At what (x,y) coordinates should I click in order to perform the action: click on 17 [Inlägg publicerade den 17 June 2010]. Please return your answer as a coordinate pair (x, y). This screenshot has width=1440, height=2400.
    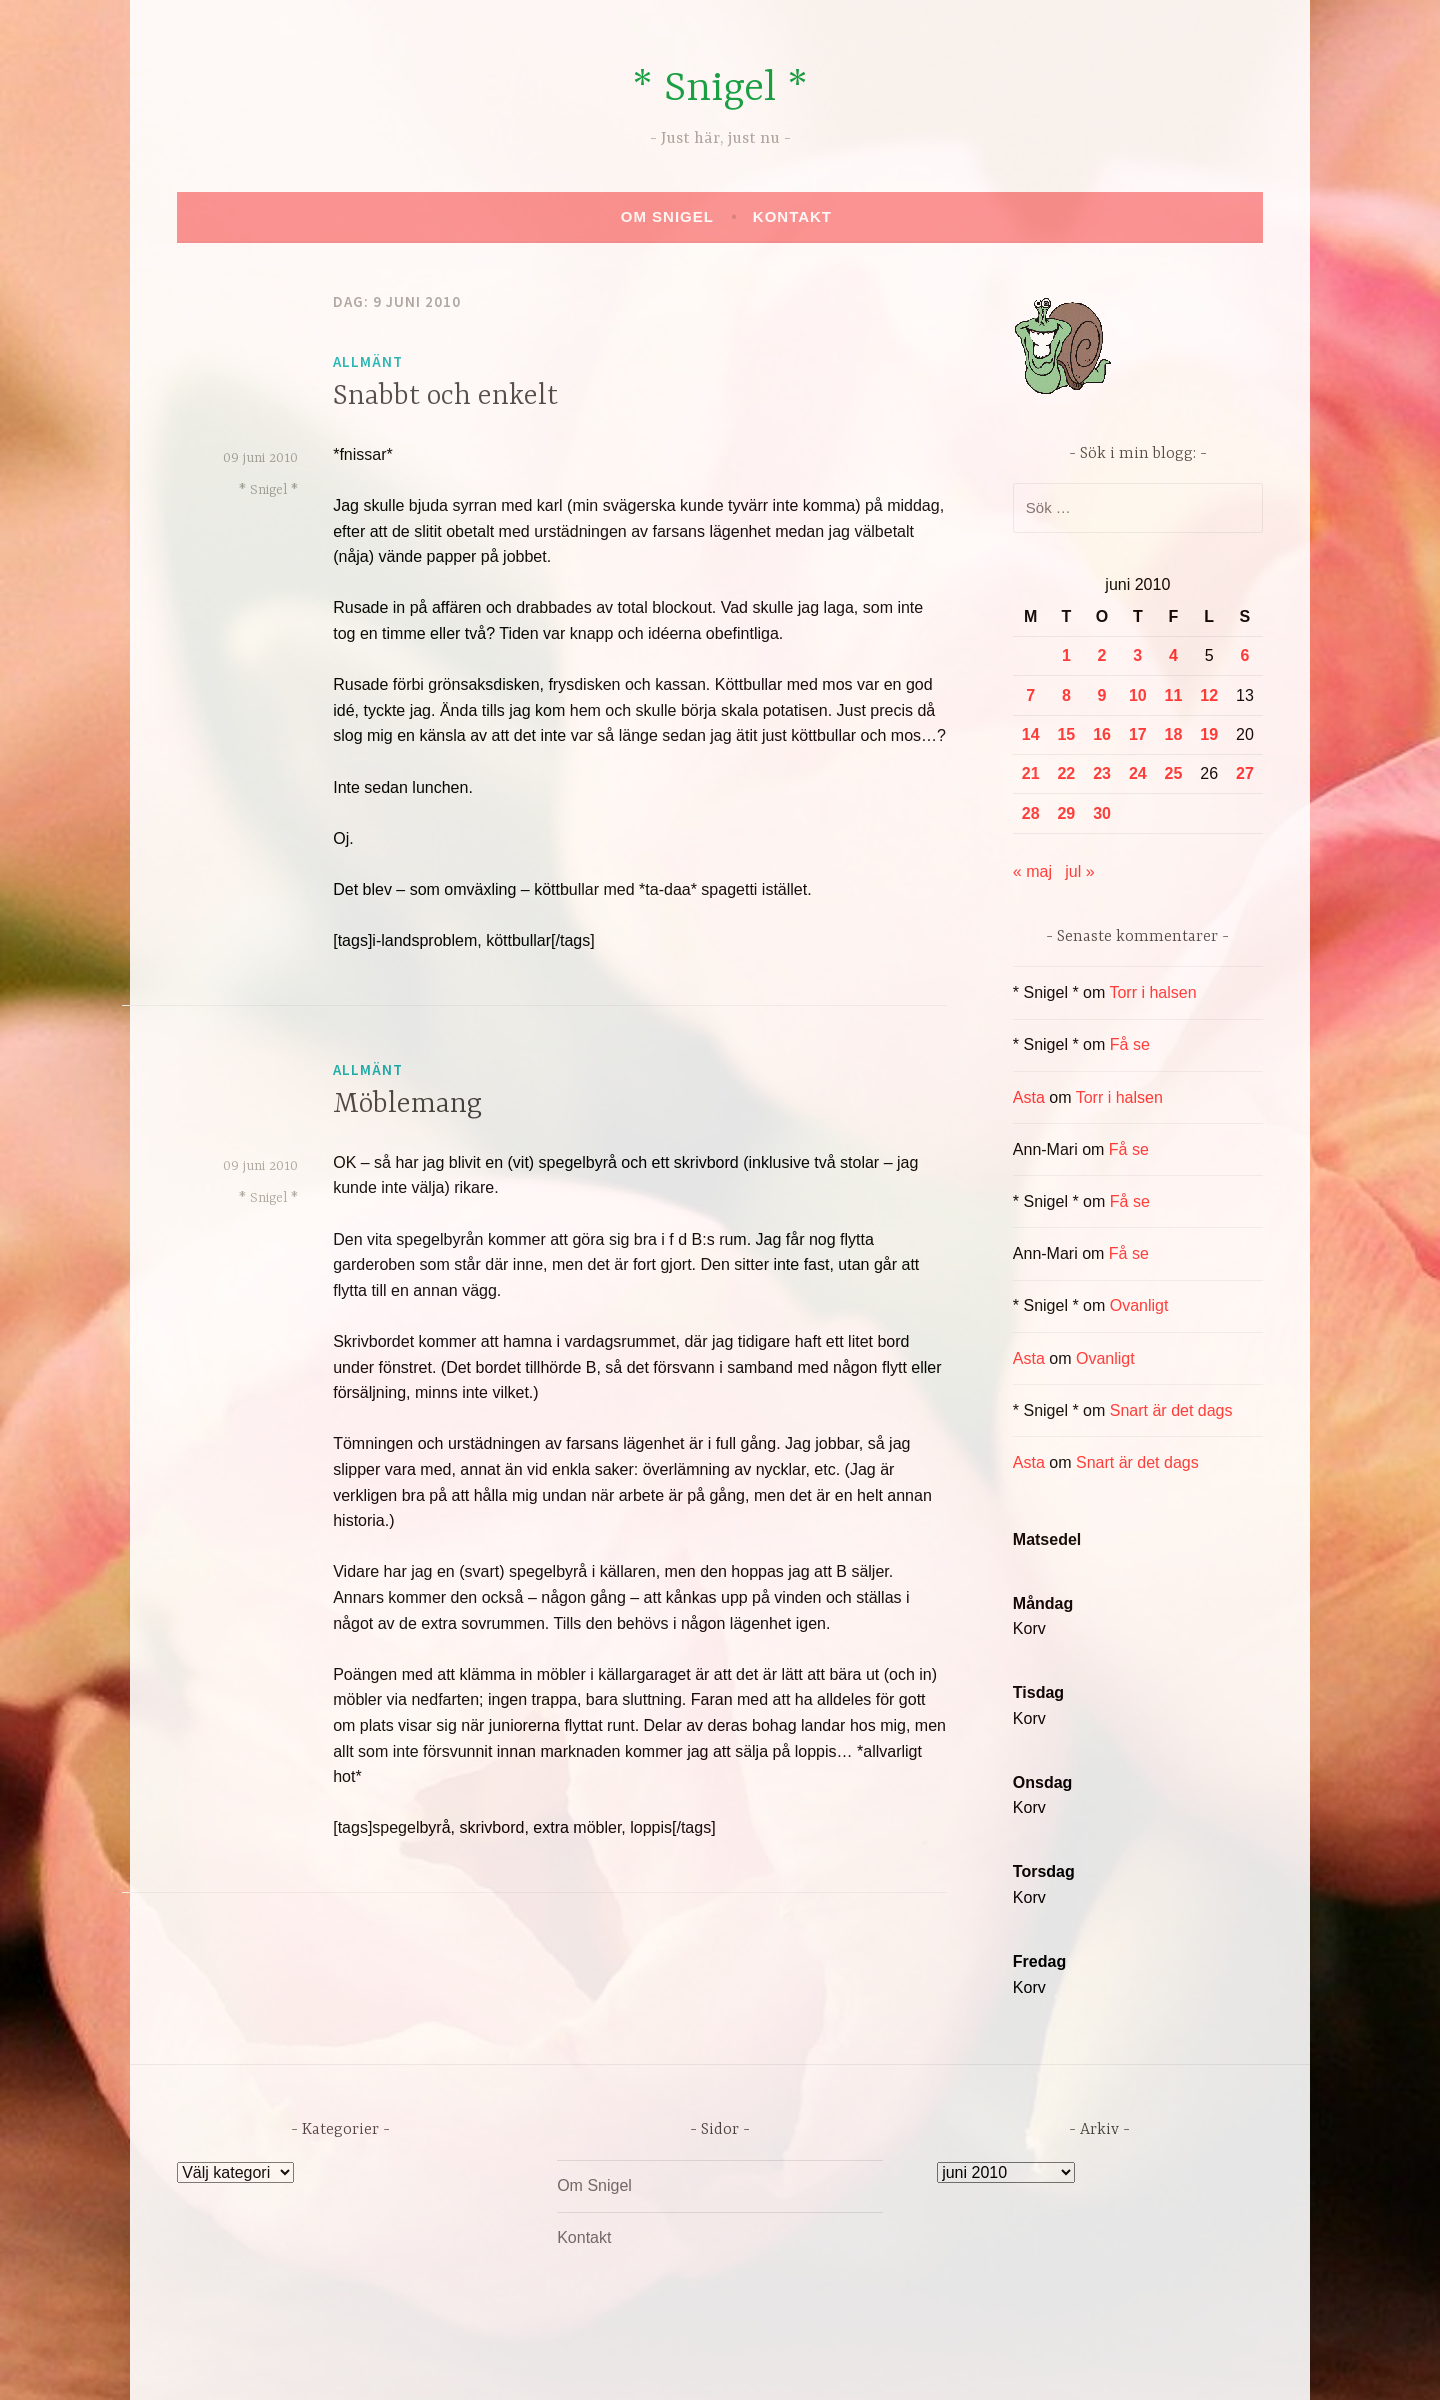
    Looking at the image, I should click on (1138, 734).